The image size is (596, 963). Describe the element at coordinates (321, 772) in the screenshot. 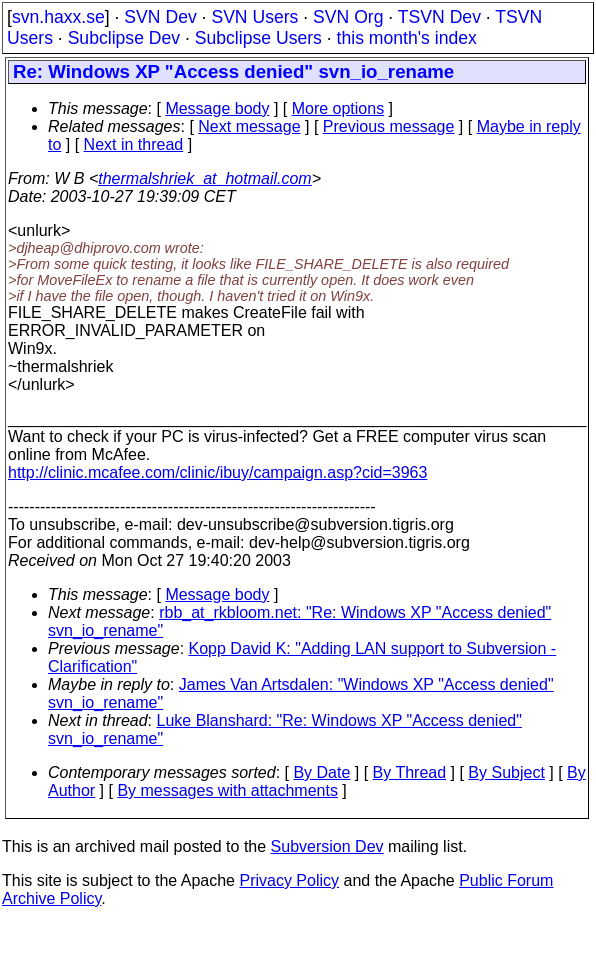

I see `By Date` at that location.